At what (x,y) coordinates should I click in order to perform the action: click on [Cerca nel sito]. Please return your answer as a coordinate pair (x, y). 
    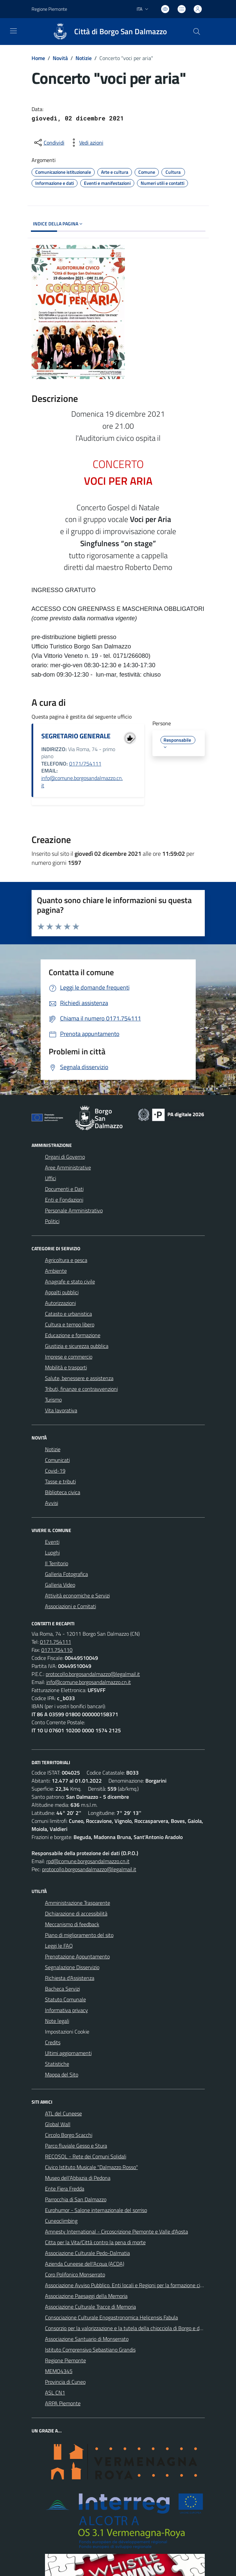
    Looking at the image, I should click on (196, 31).